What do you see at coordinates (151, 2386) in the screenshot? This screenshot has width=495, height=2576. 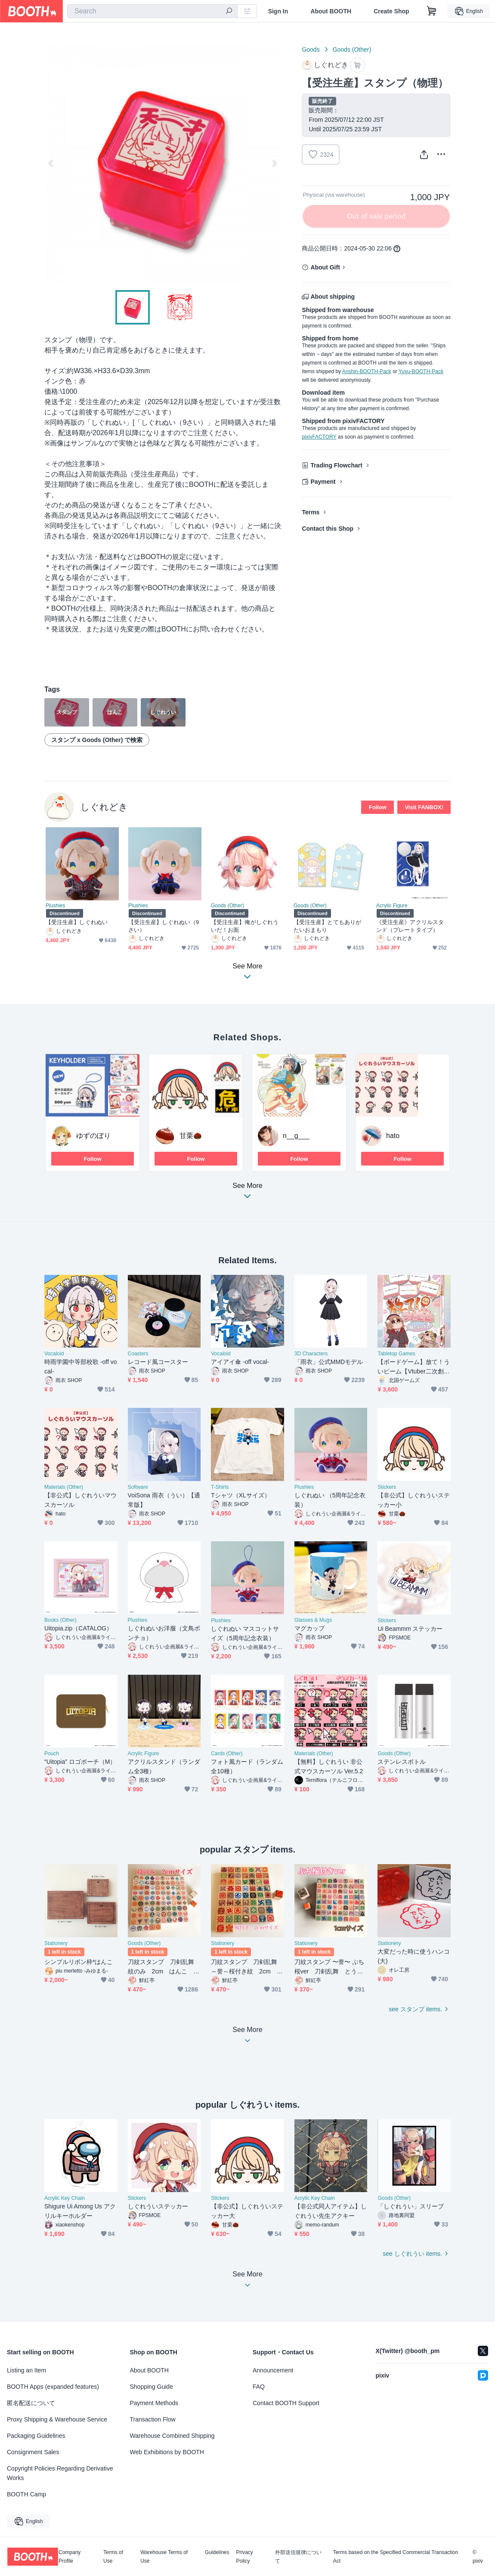 I see `Shopping Guide` at bounding box center [151, 2386].